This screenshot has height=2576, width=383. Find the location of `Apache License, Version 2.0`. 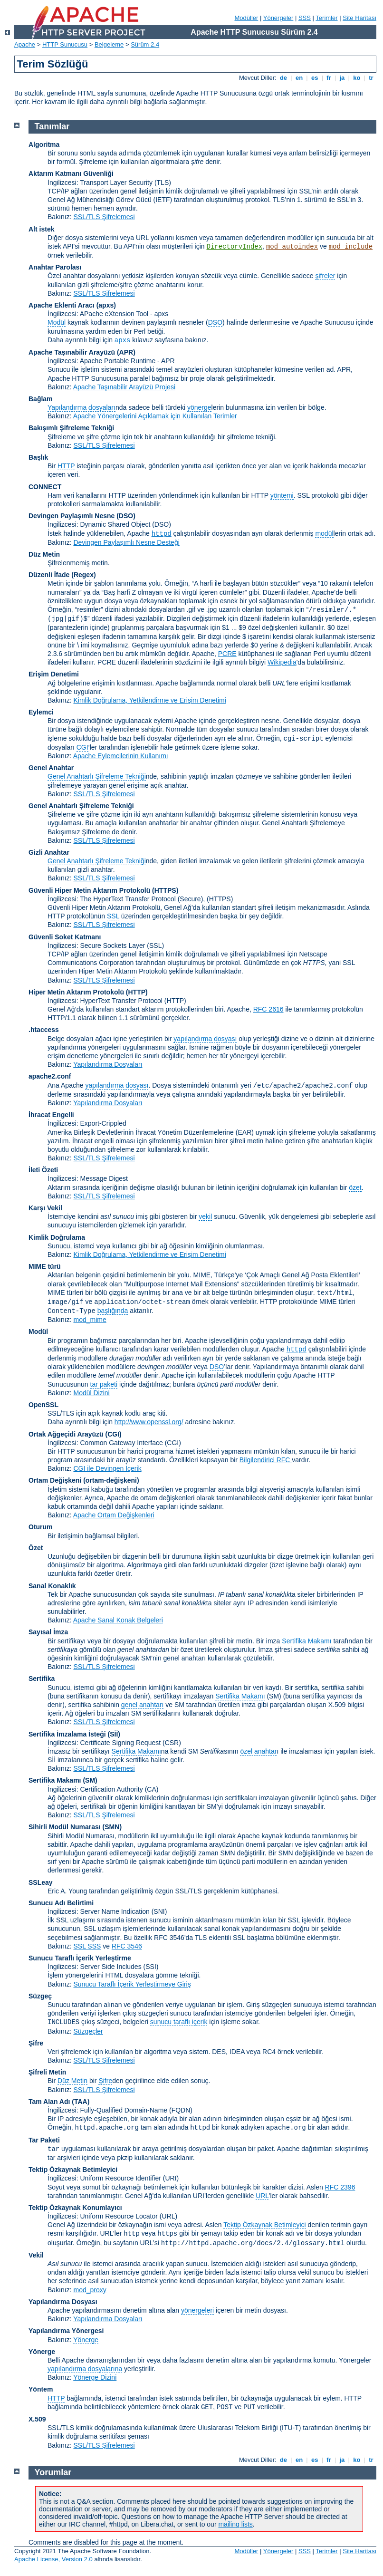

Apache License, Version 2.0 is located at coordinates (53, 2559).